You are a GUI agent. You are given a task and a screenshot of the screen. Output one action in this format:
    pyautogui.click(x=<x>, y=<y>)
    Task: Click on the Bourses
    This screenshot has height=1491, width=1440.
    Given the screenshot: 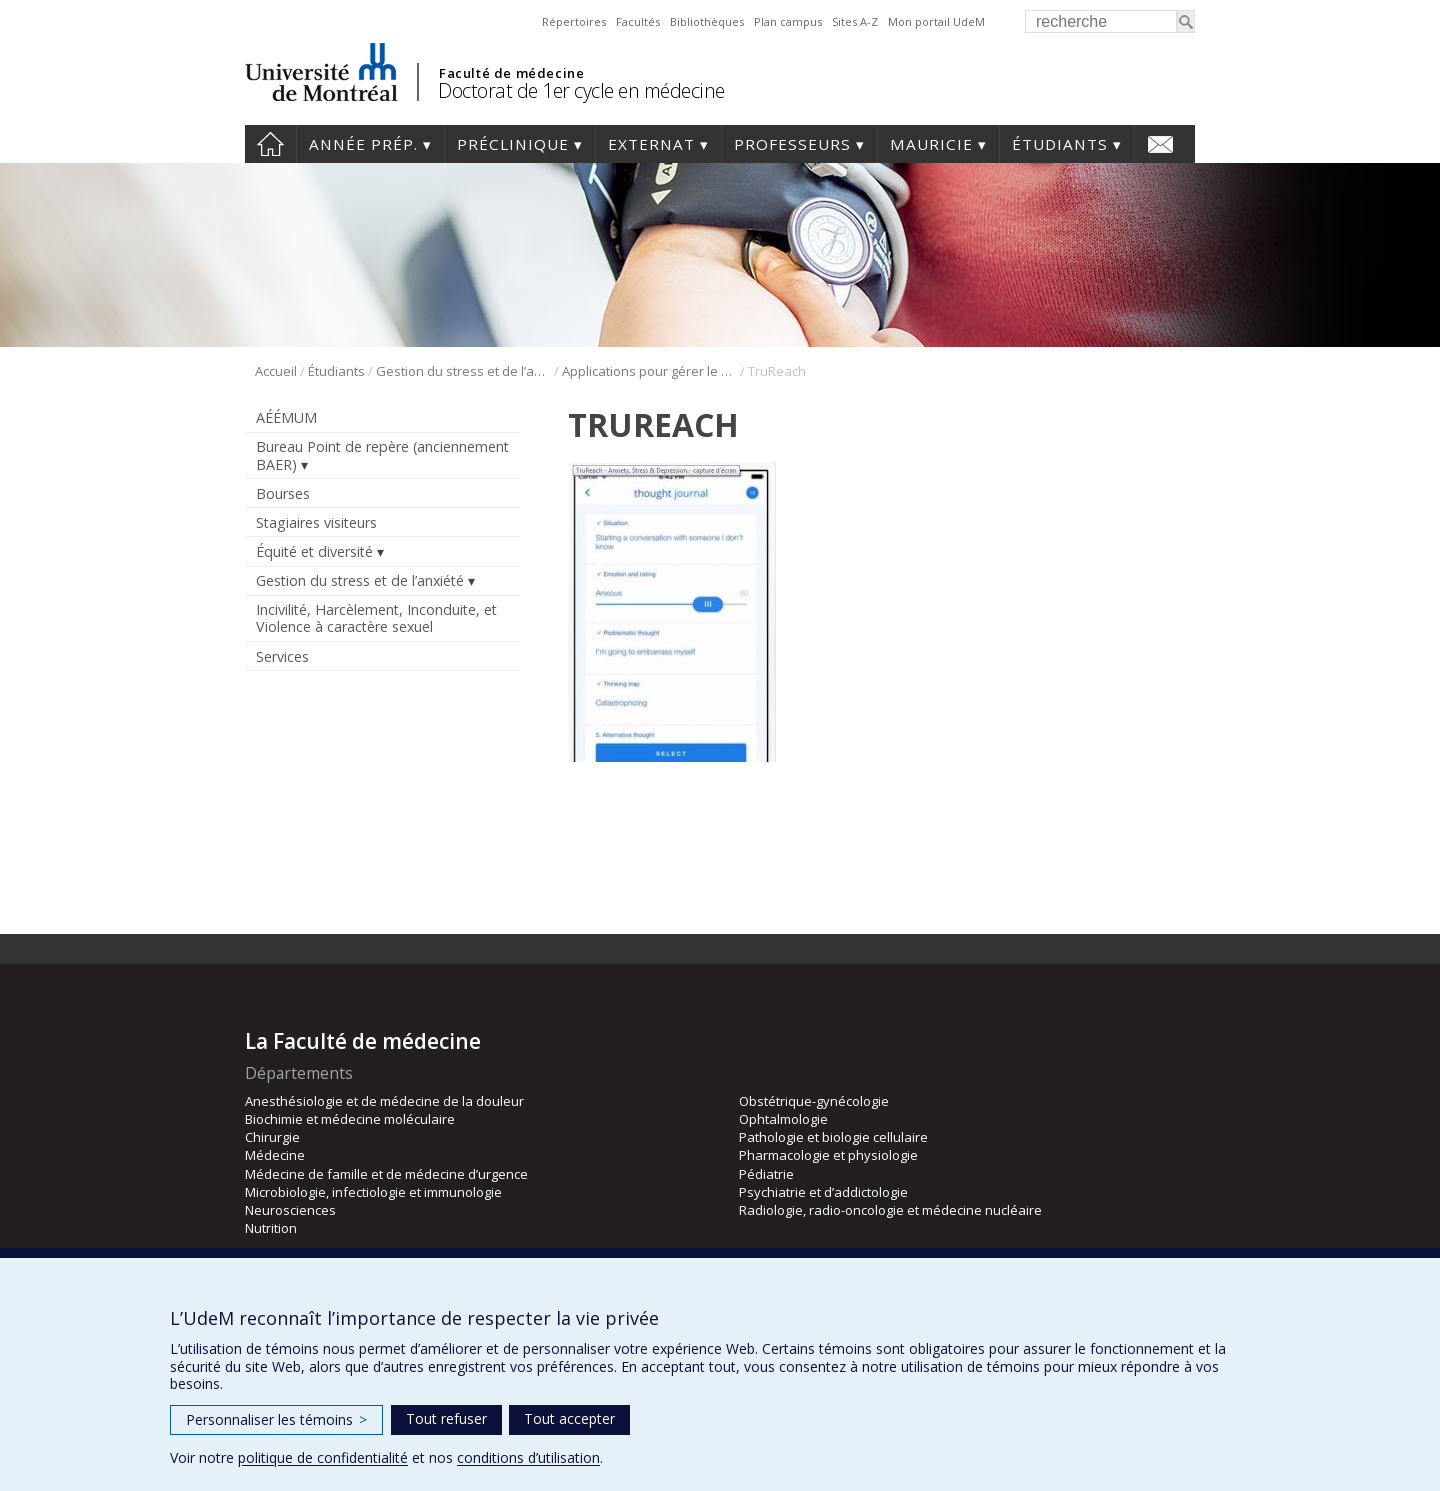 What is the action you would take?
    pyautogui.click(x=283, y=493)
    